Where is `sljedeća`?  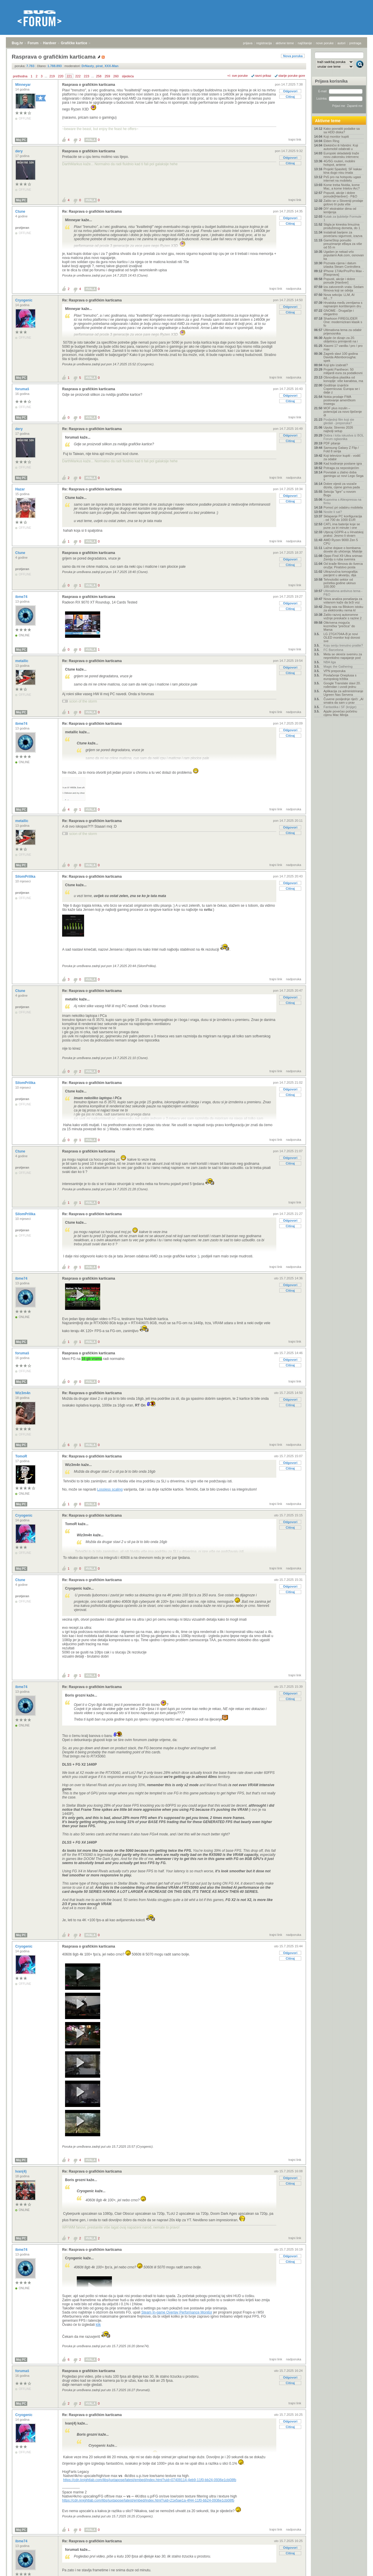 sljedeća is located at coordinates (128, 76).